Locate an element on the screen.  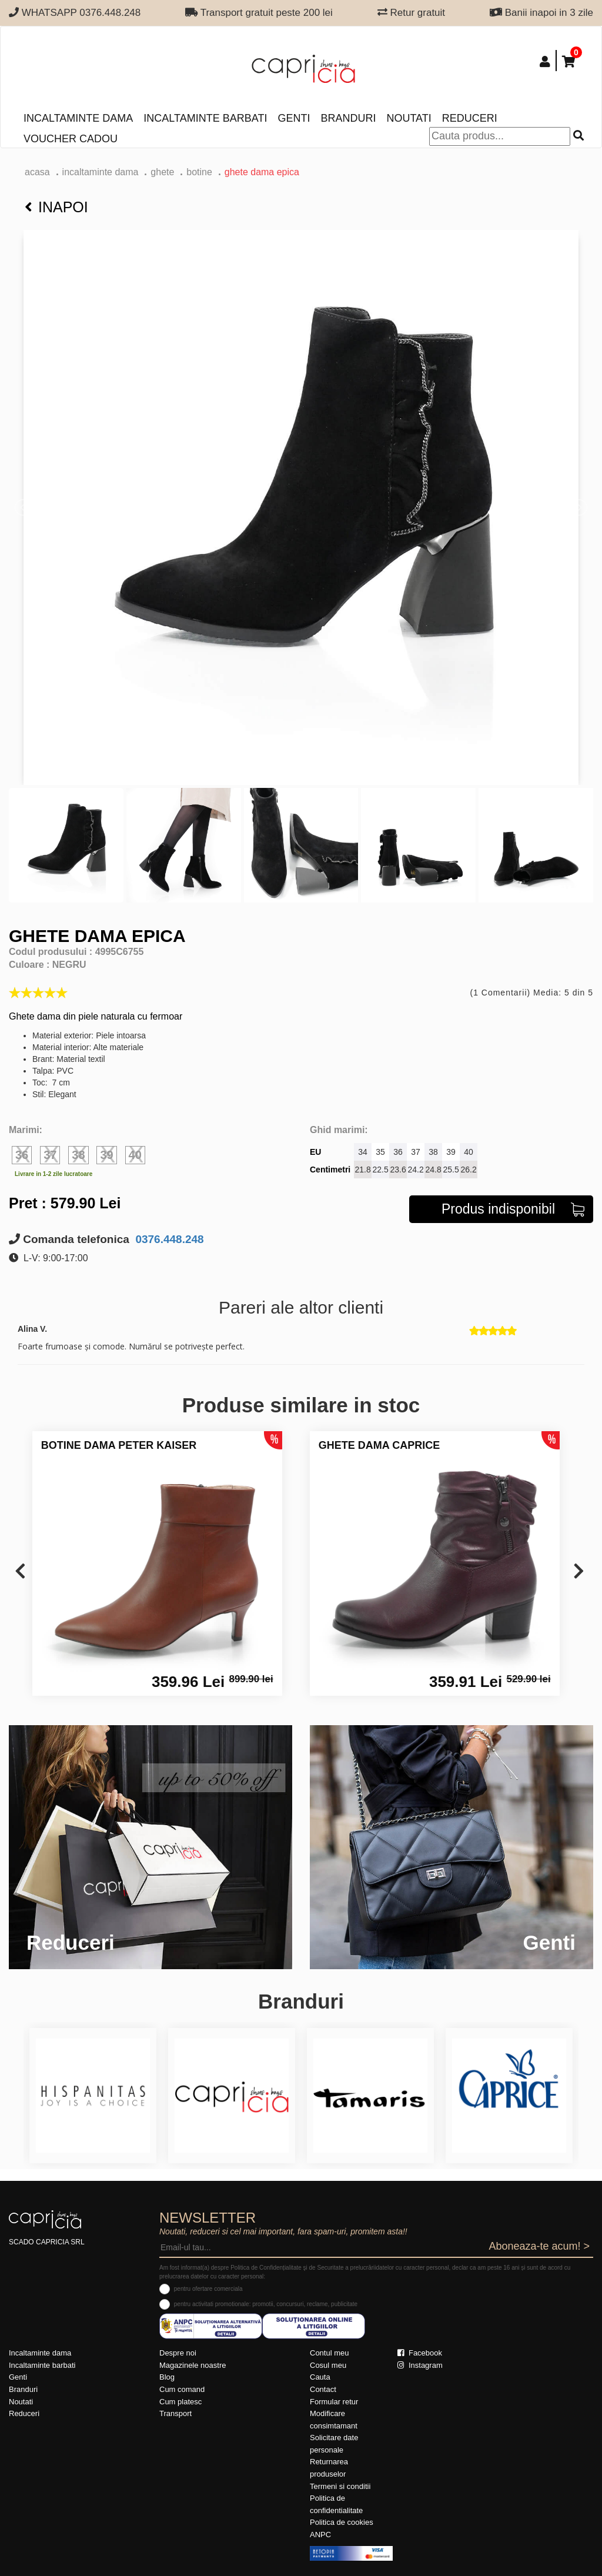
pentru ofertare comerciala is located at coordinates (208, 2289).